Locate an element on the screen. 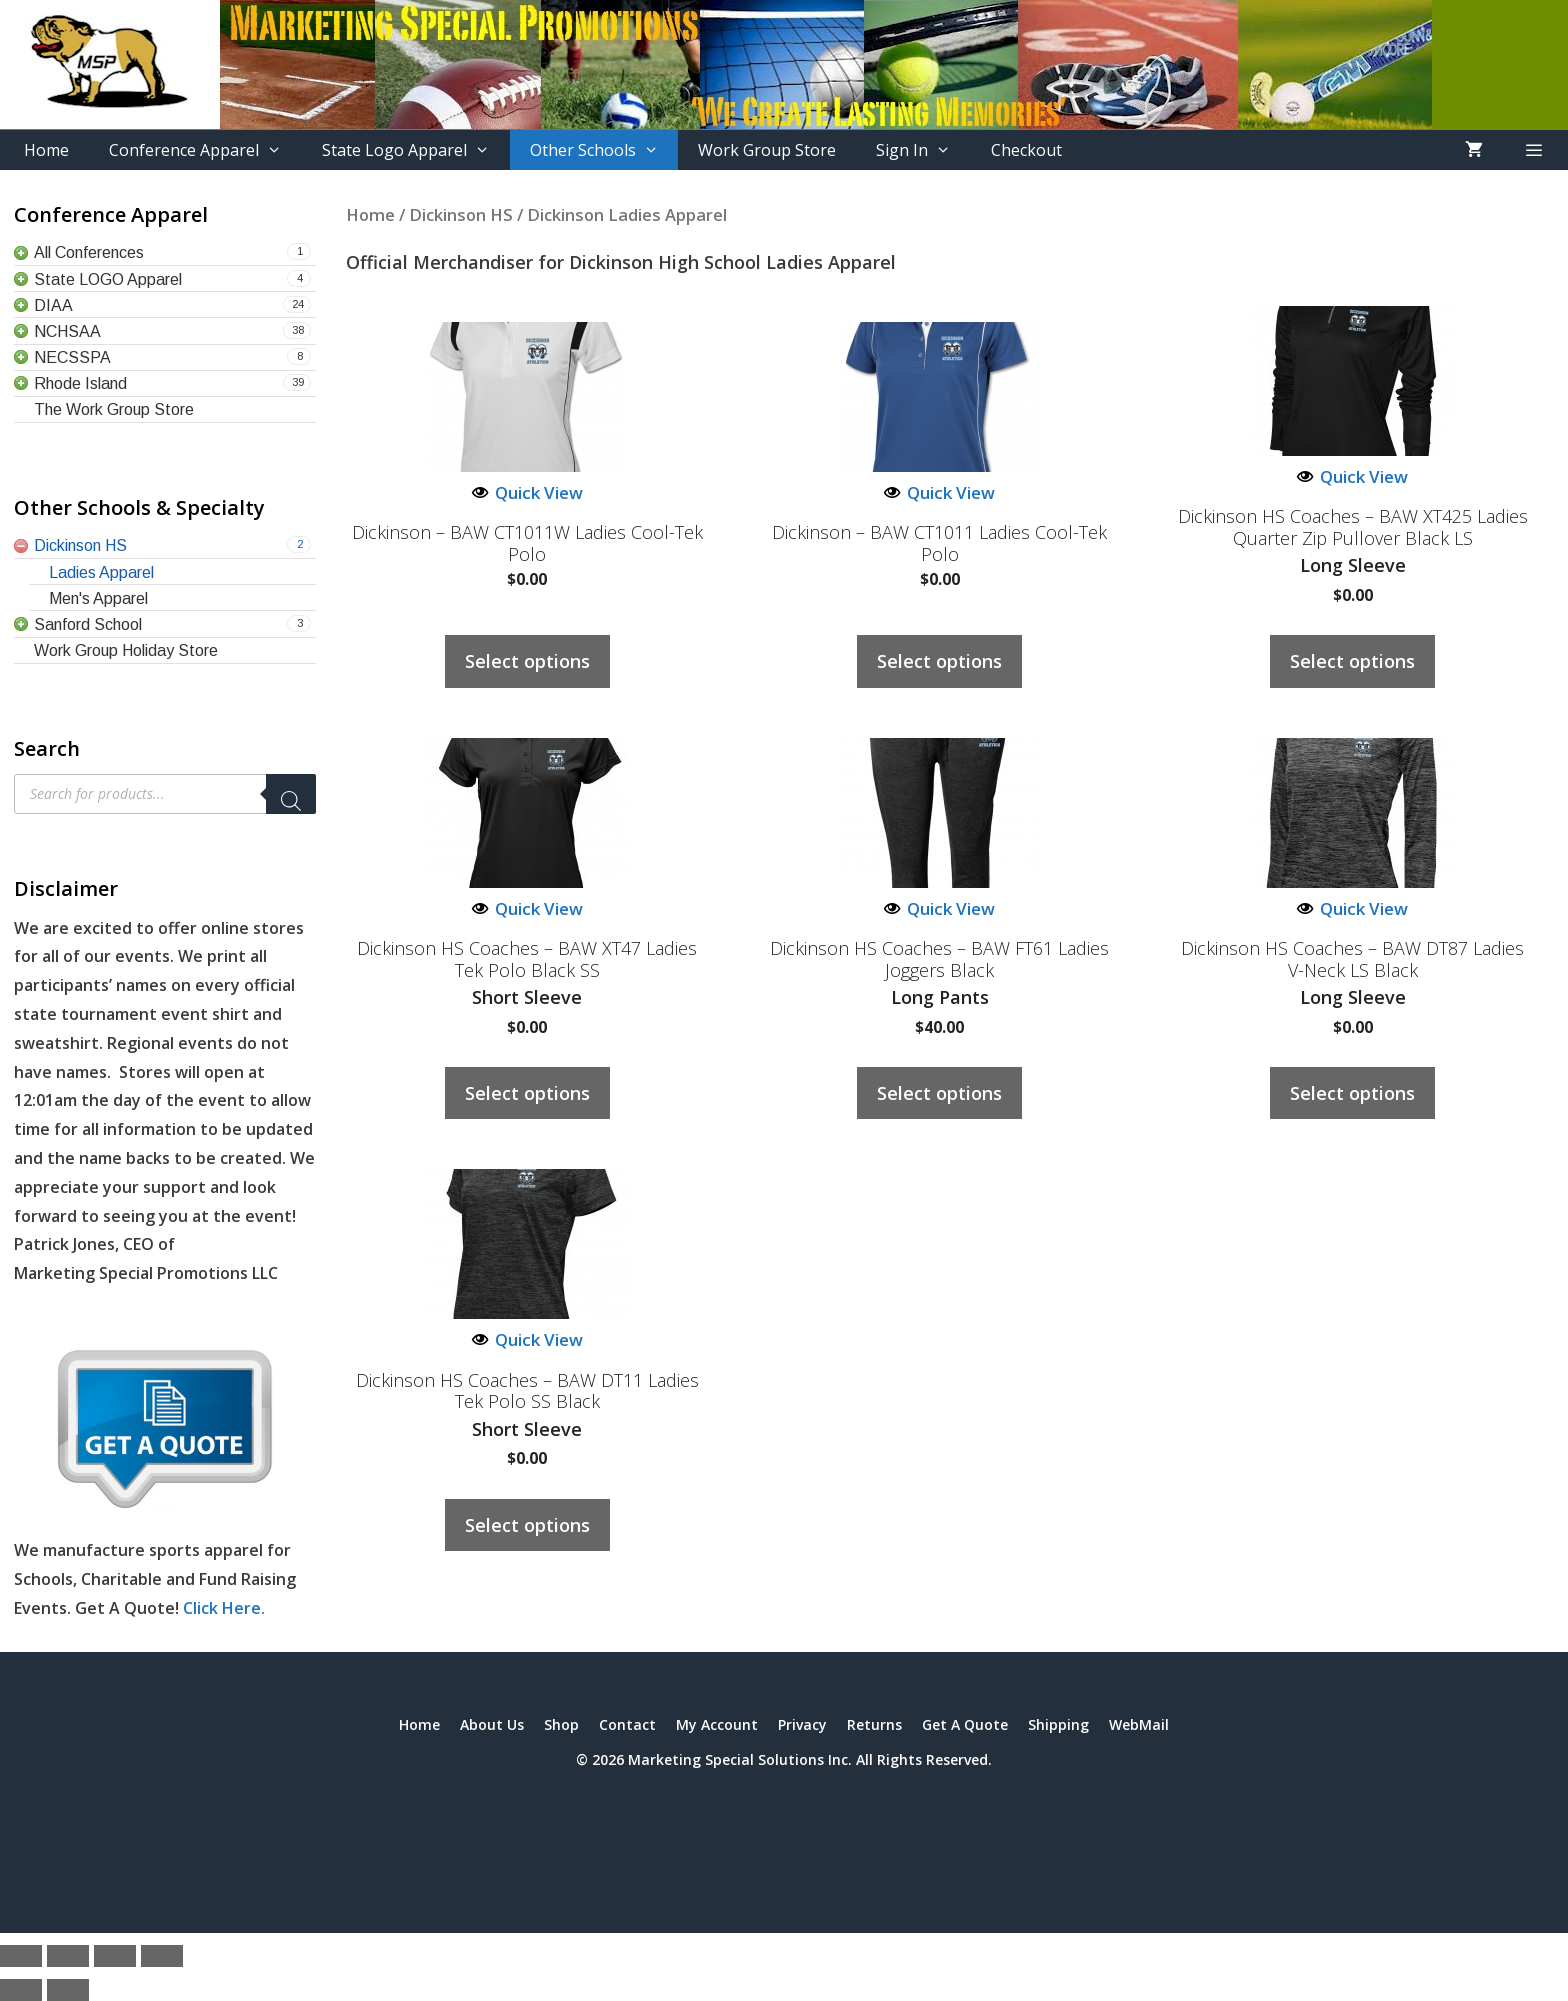 This screenshot has height=2001, width=1568. Dickinson – BAW CT1011 Ladies Cool-Tek Polo is located at coordinates (939, 543).